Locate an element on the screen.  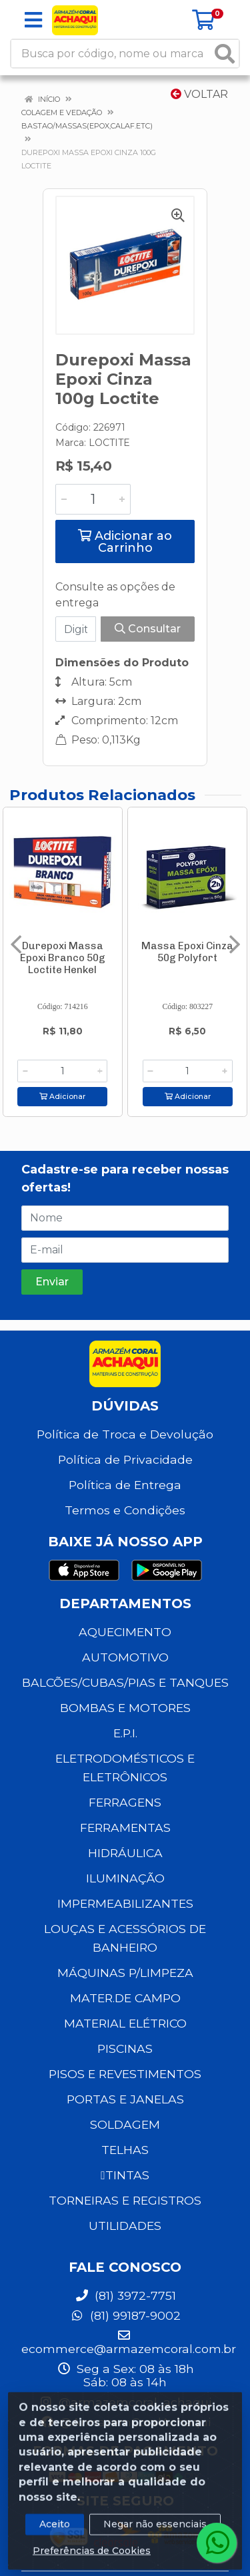
PORTAS E JANELAS is located at coordinates (125, 2099).